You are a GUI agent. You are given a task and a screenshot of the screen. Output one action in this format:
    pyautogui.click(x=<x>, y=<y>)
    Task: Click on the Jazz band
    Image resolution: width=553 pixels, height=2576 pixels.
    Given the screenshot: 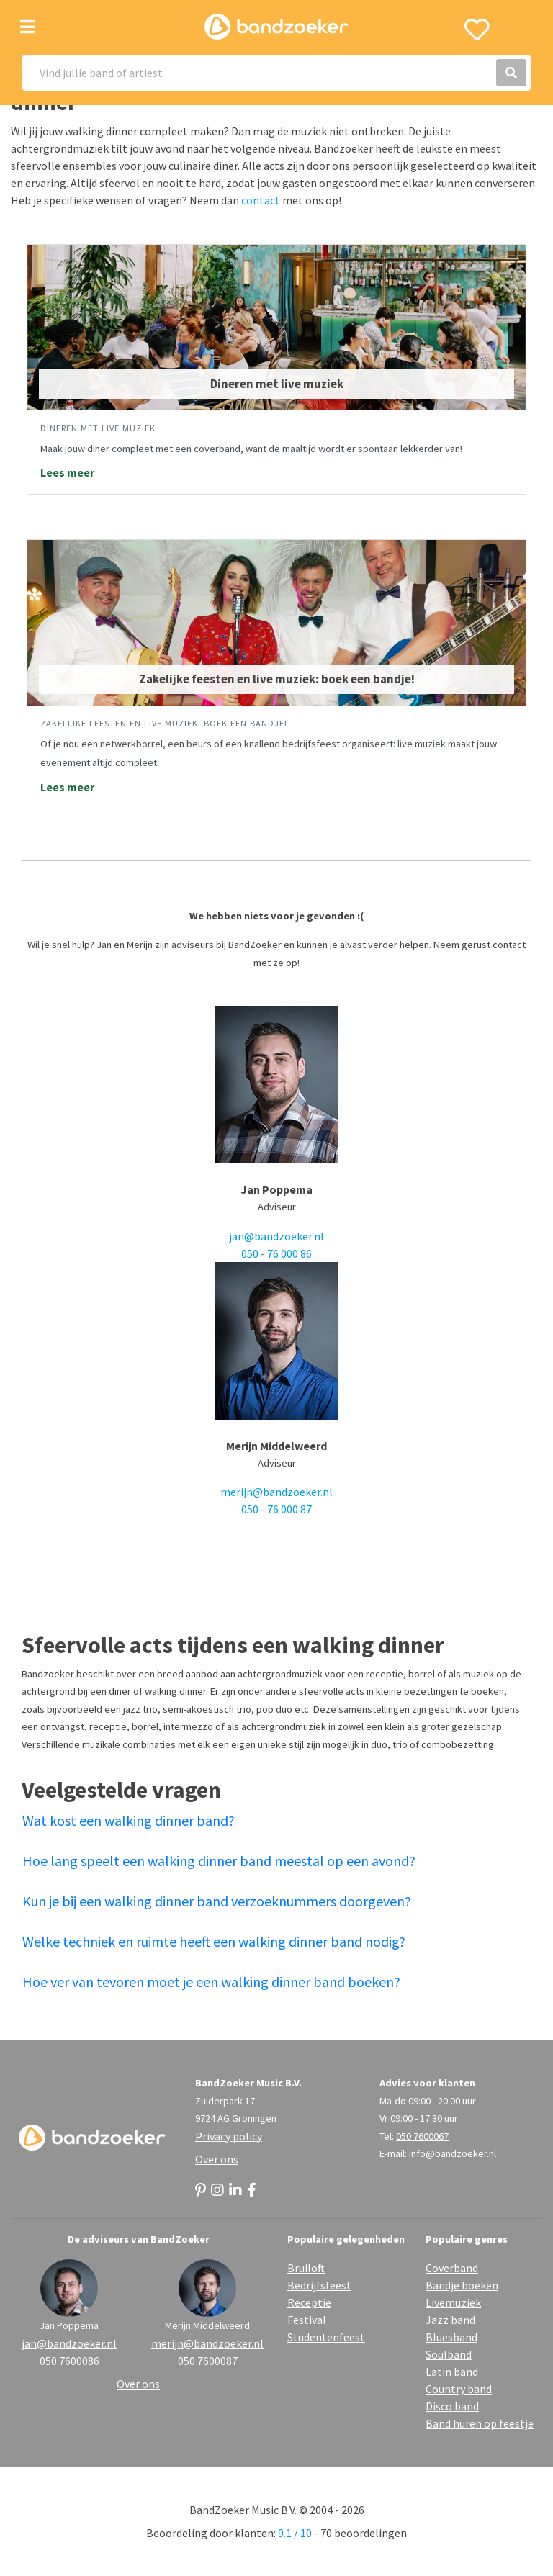 What is the action you would take?
    pyautogui.click(x=450, y=2319)
    